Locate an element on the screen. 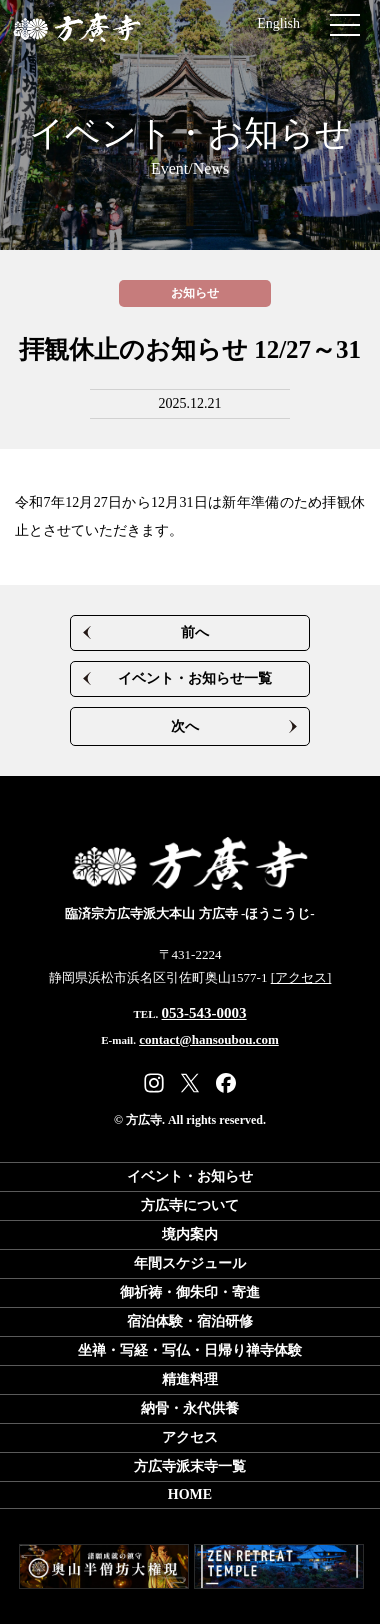  御祈祷・御朱印・寄進 is located at coordinates (190, 1292).